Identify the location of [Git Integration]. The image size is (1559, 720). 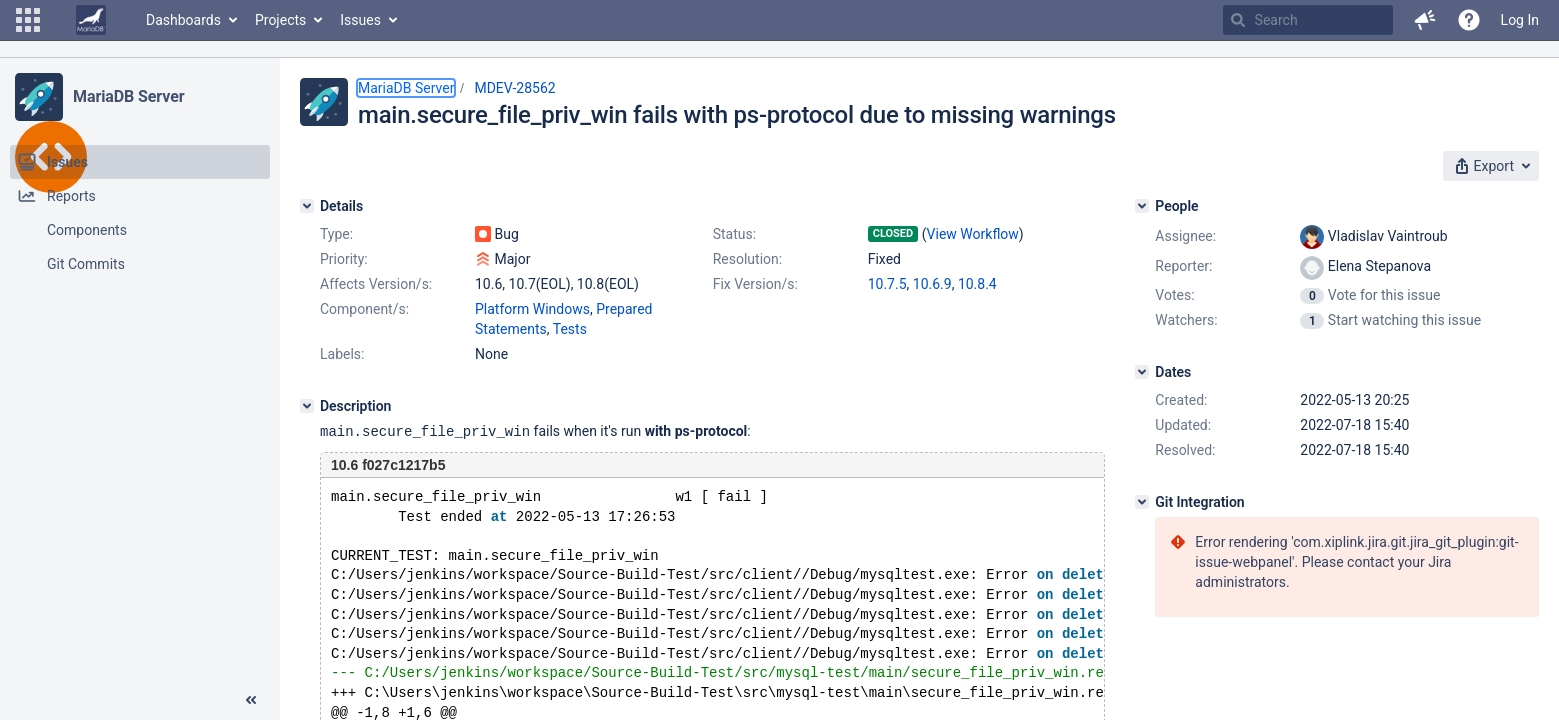
(1142, 502).